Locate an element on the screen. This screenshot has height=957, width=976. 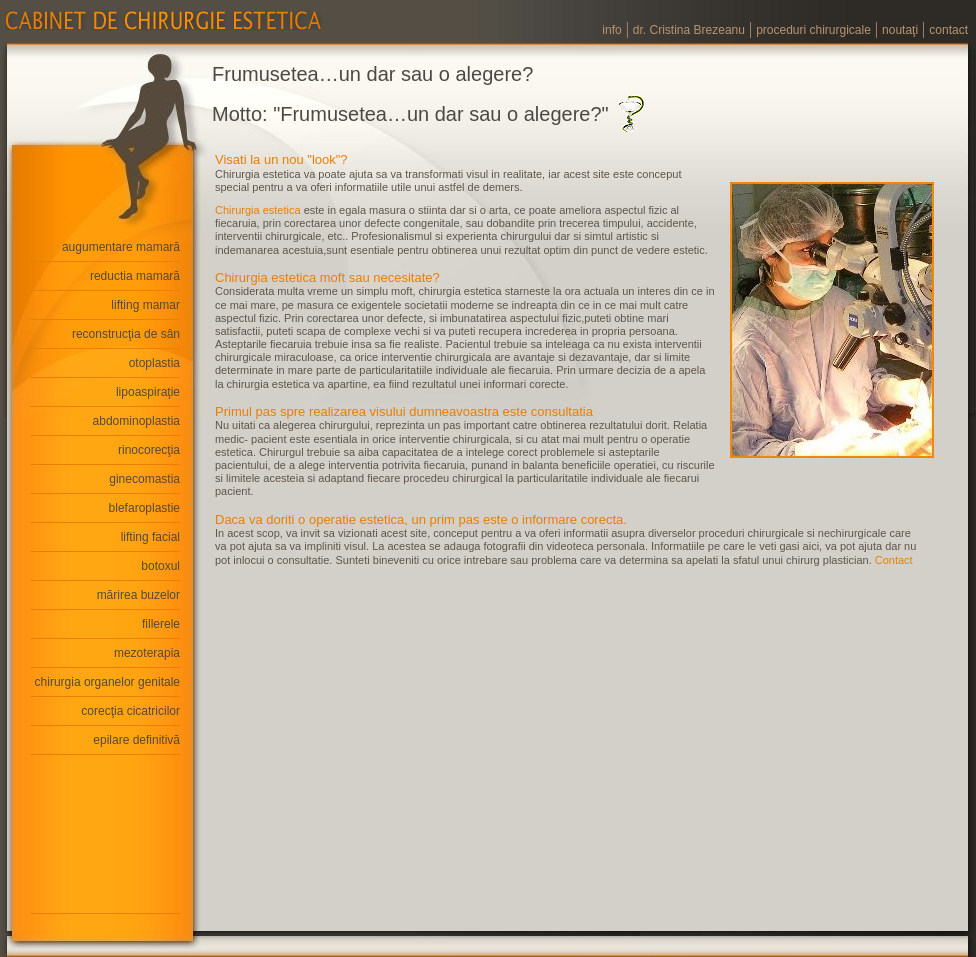
mezoterapia is located at coordinates (147, 653).